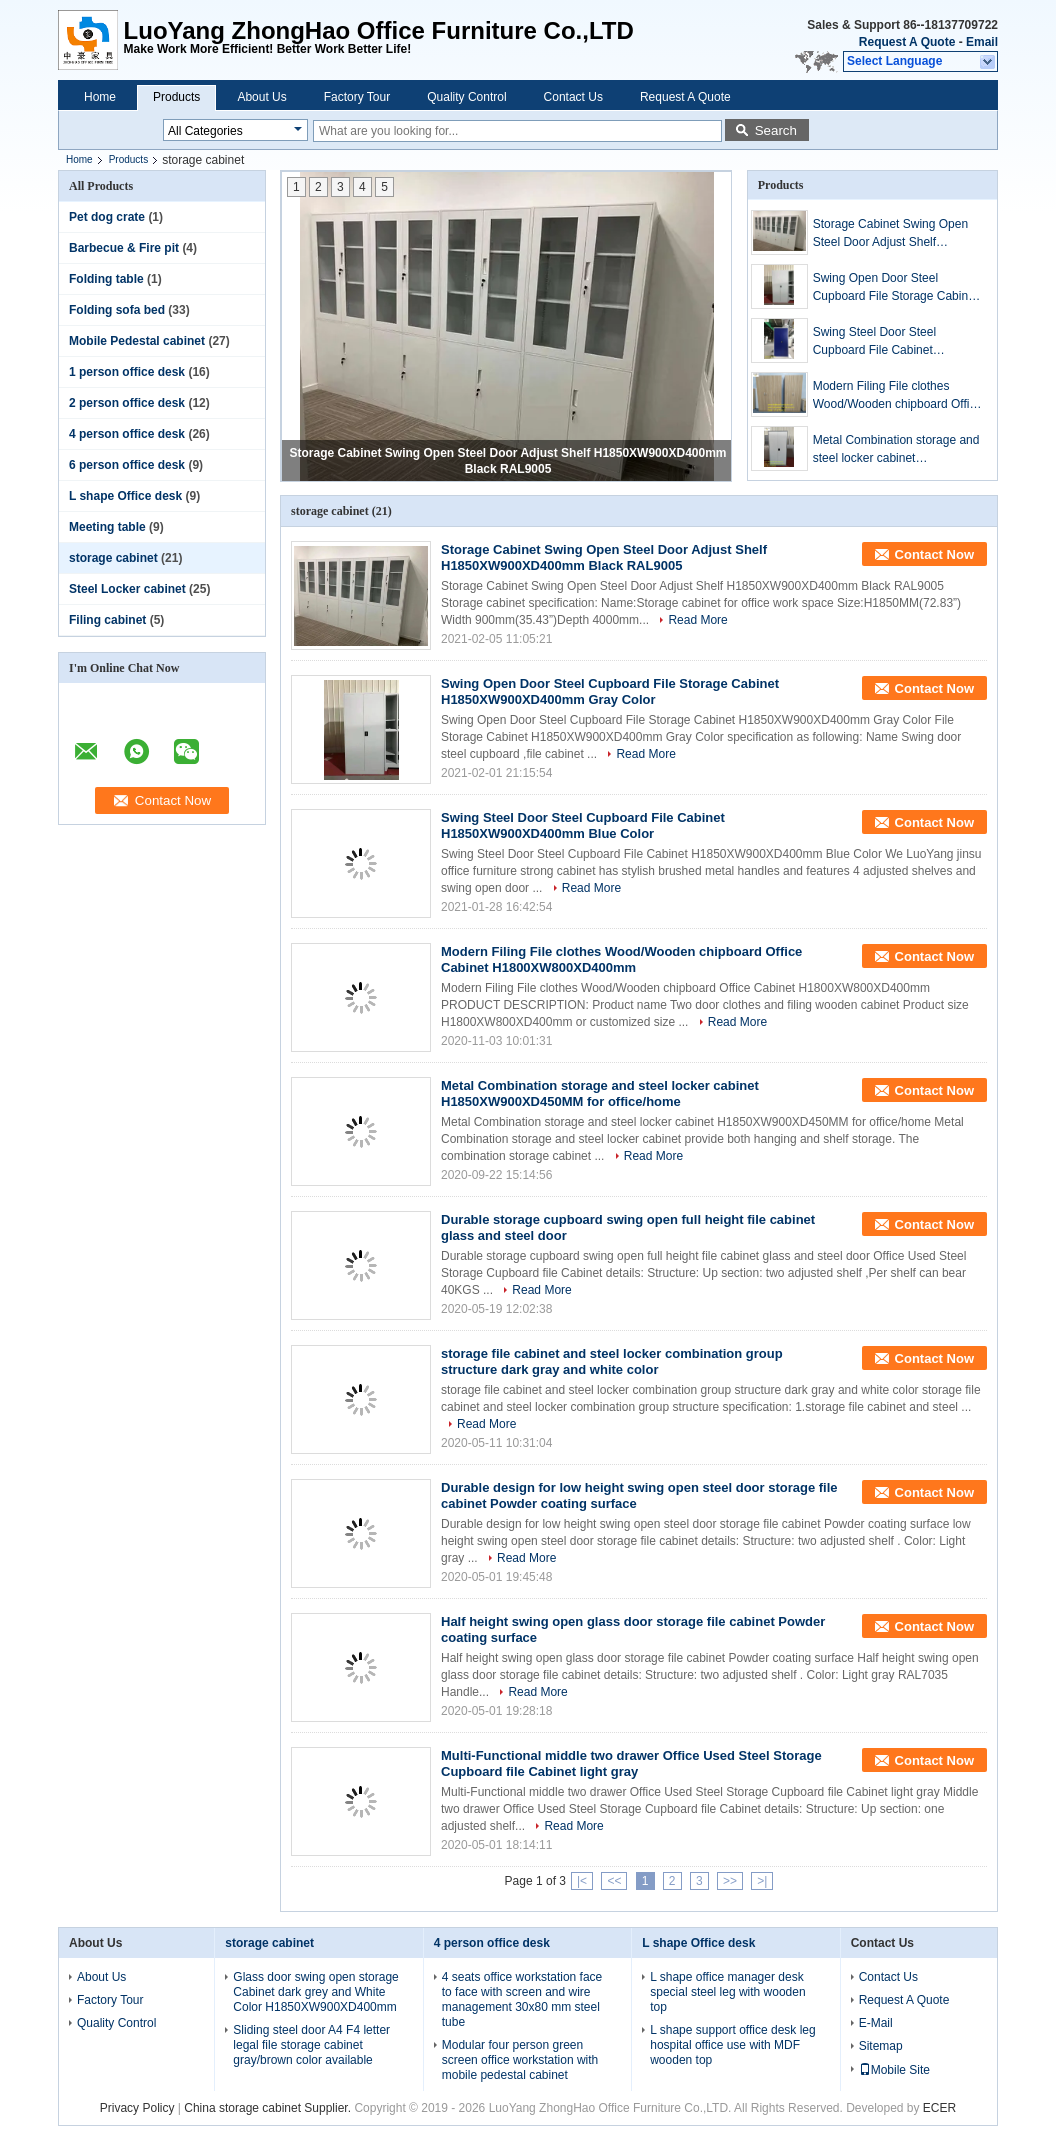  What do you see at coordinates (127, 589) in the screenshot?
I see `Steel Locker cabinet` at bounding box center [127, 589].